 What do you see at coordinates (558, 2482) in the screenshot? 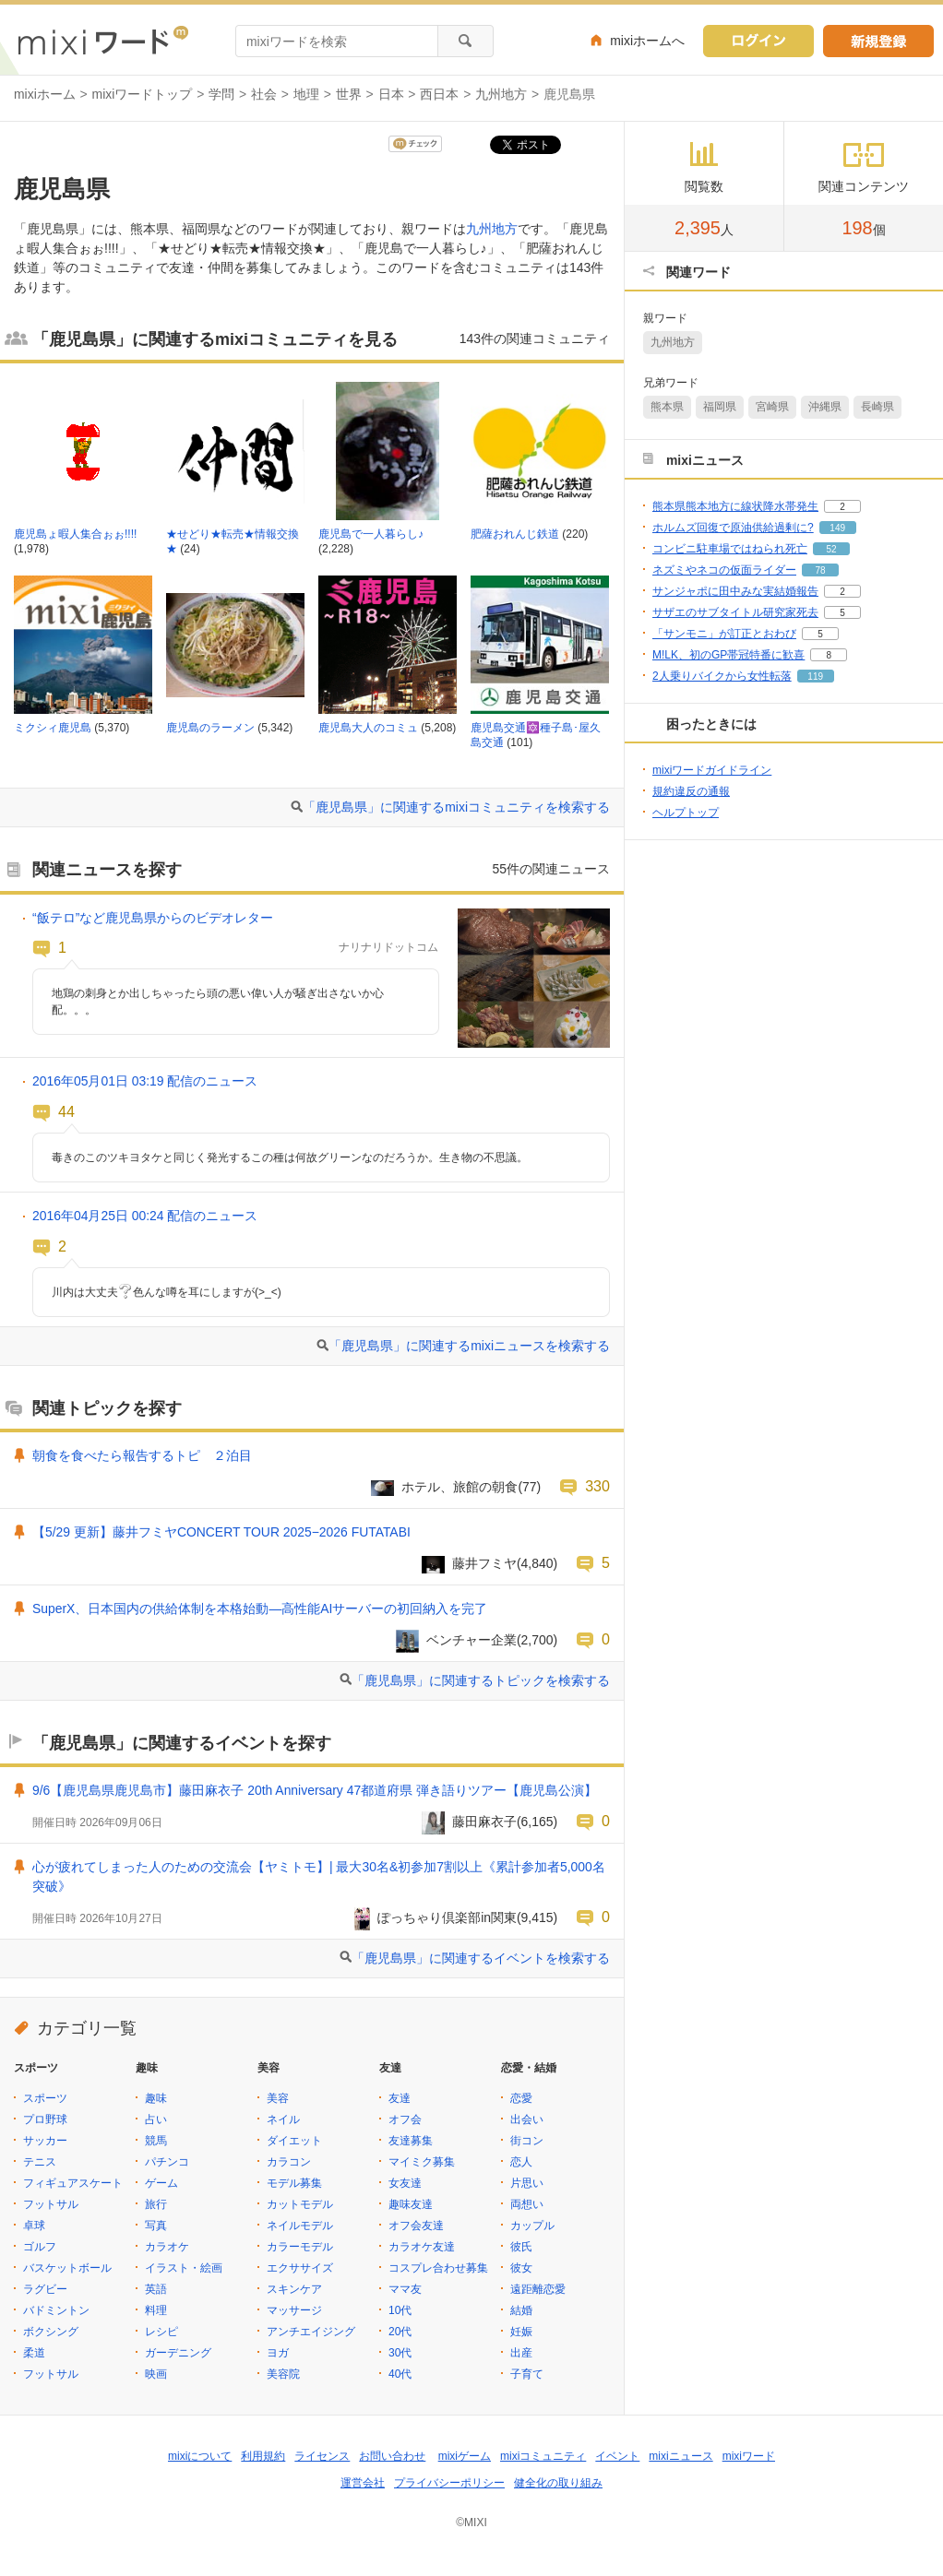
I see `健全化の取り組み` at bounding box center [558, 2482].